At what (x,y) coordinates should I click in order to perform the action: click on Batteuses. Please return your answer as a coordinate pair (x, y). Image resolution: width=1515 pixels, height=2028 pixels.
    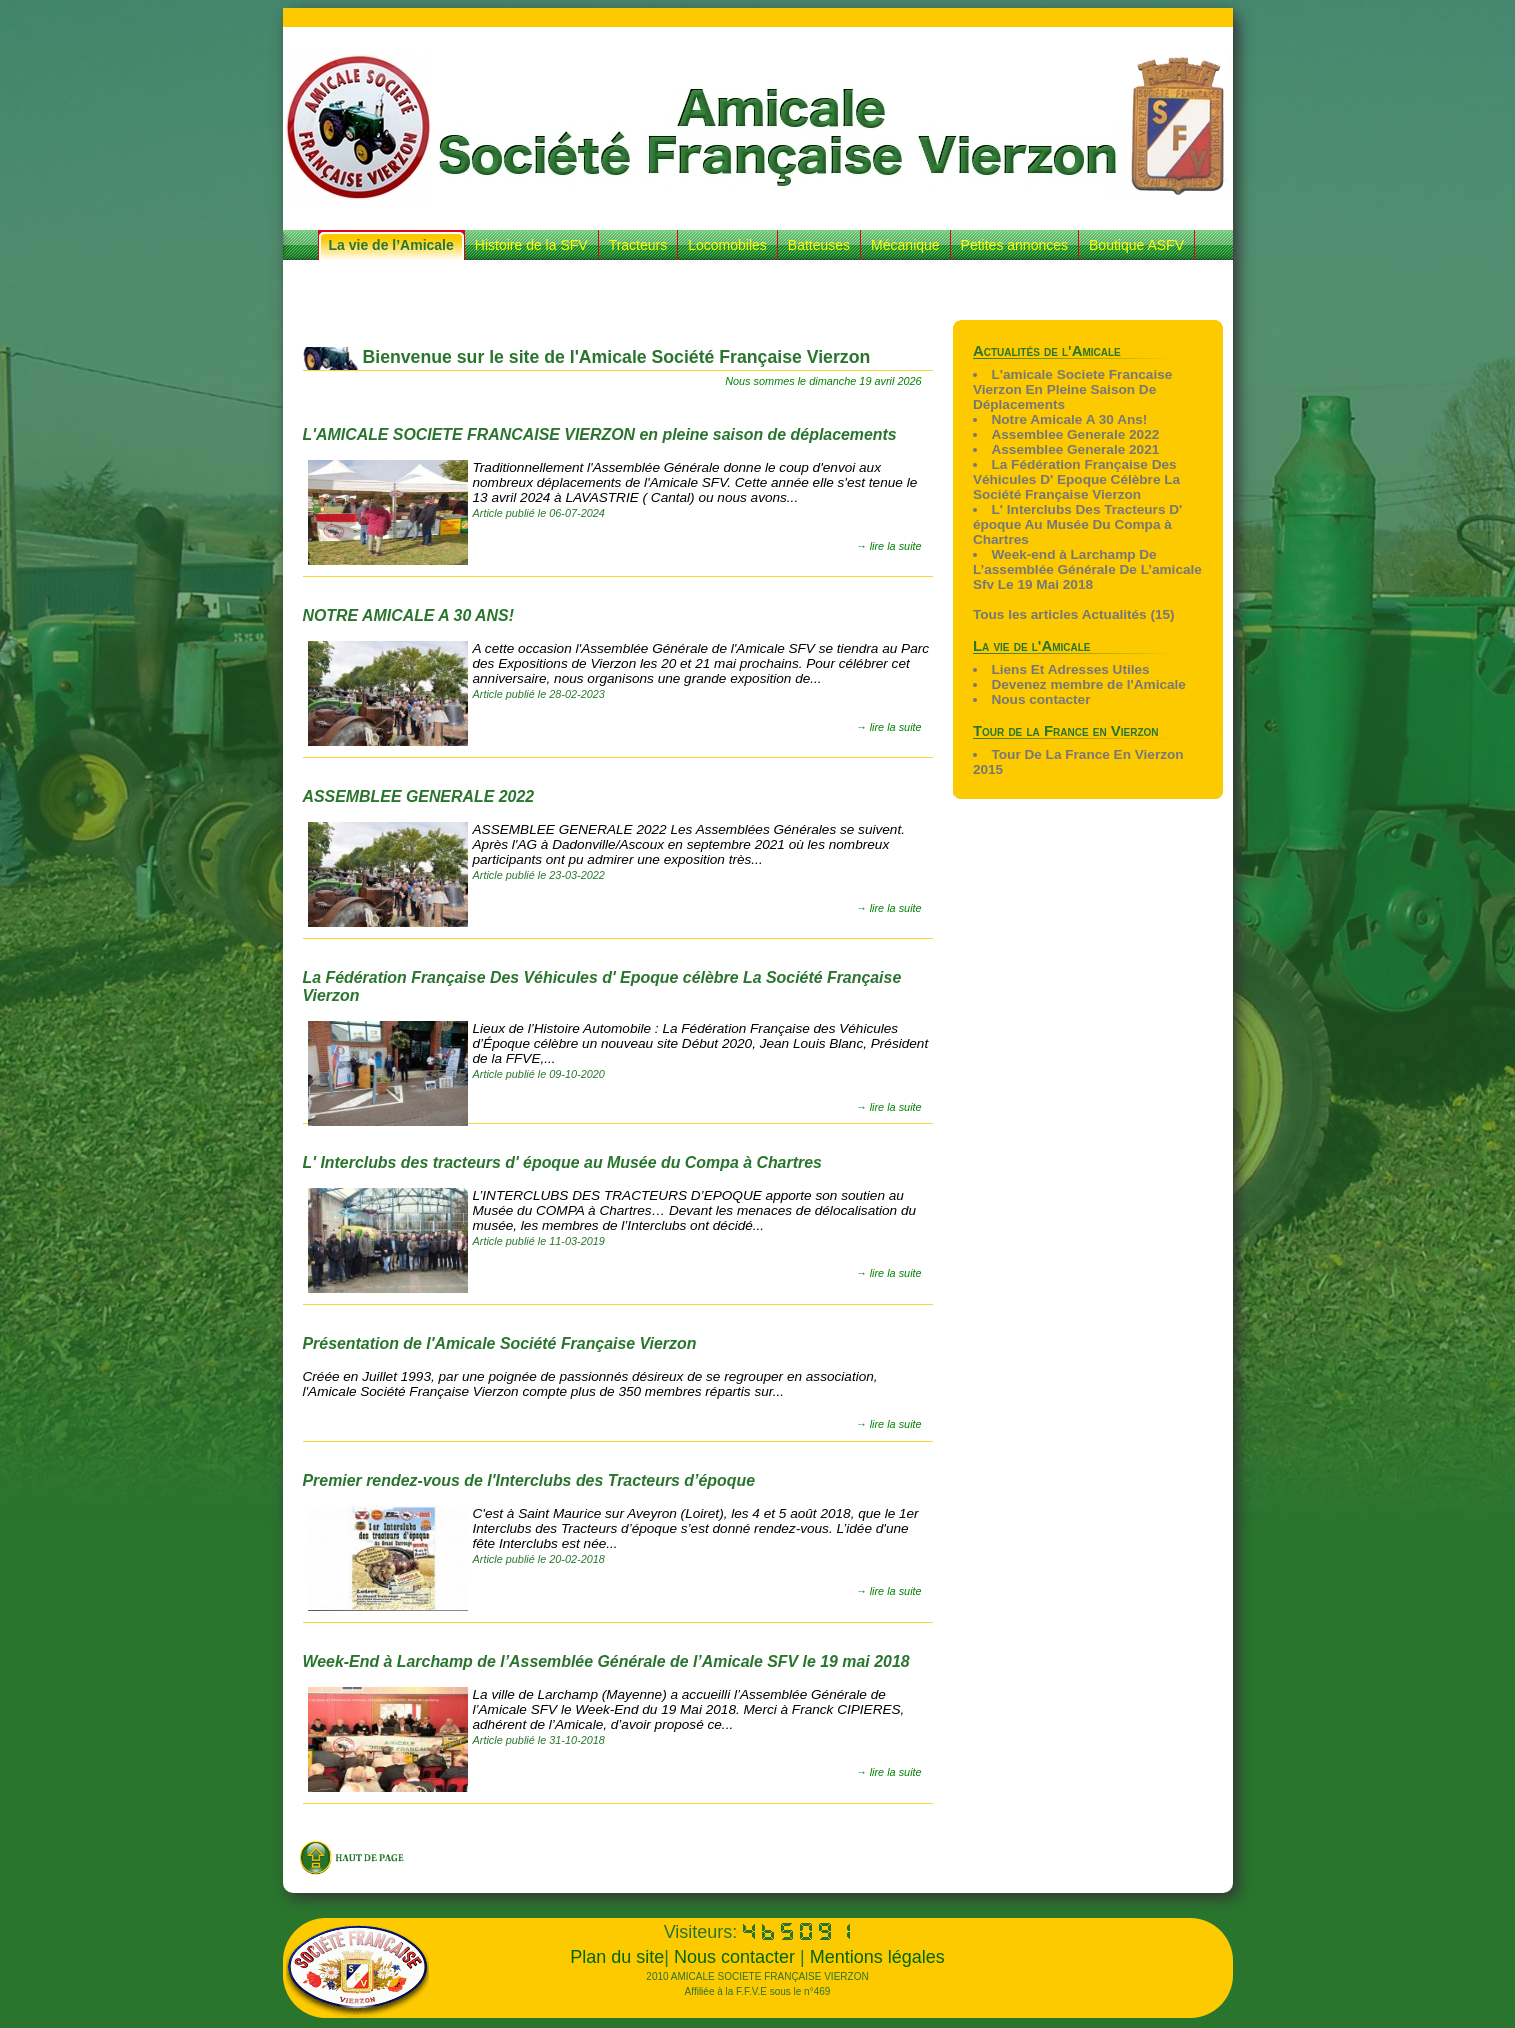
    Looking at the image, I should click on (819, 245).